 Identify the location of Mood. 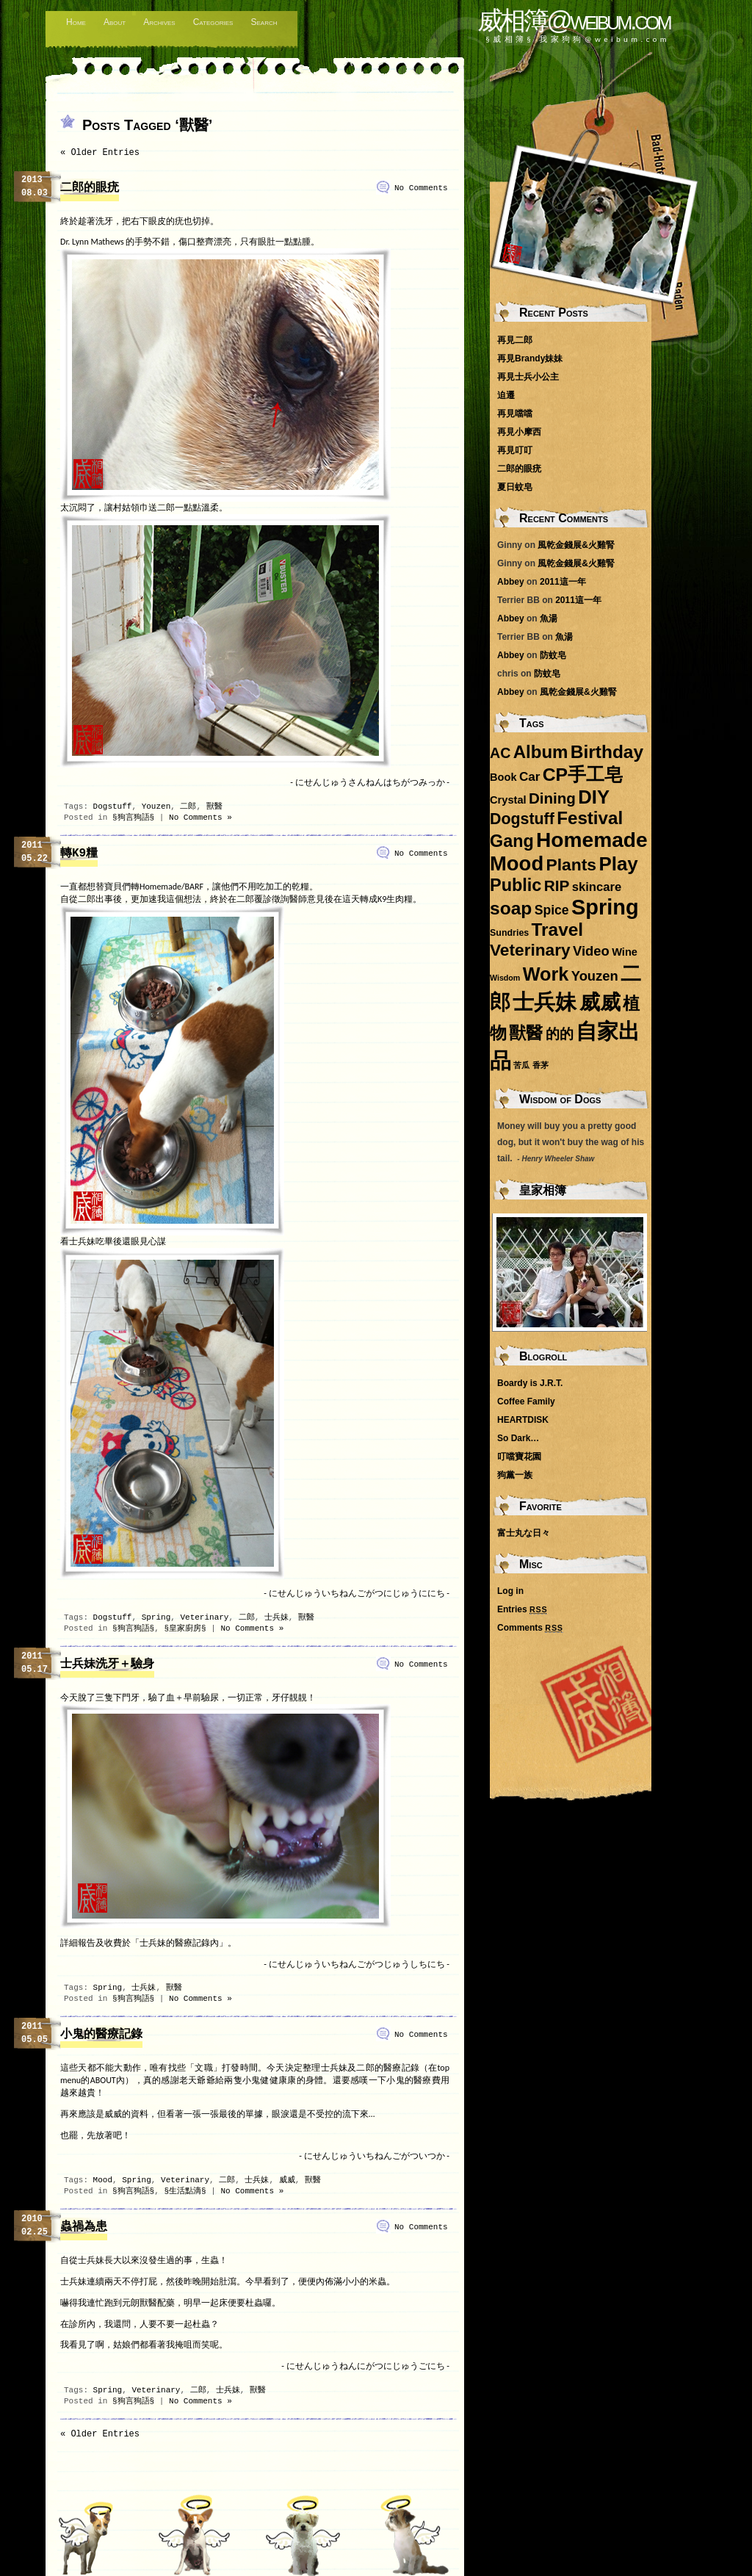
(102, 2180).